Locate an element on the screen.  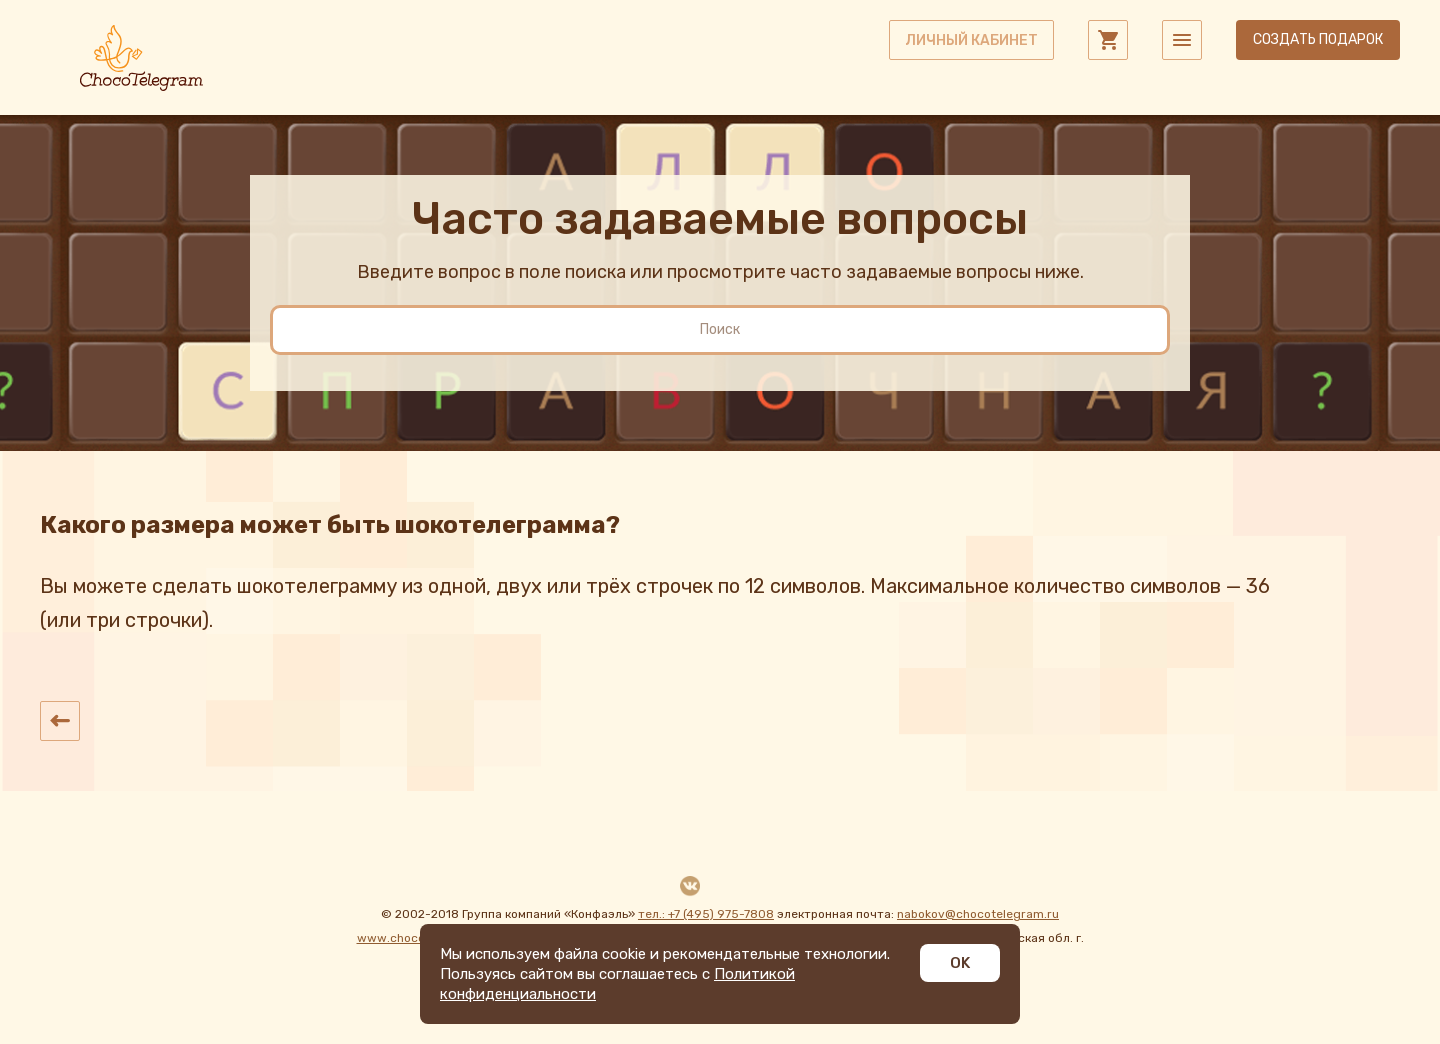
nabokov@chocotelegram.ru is located at coordinates (978, 914).